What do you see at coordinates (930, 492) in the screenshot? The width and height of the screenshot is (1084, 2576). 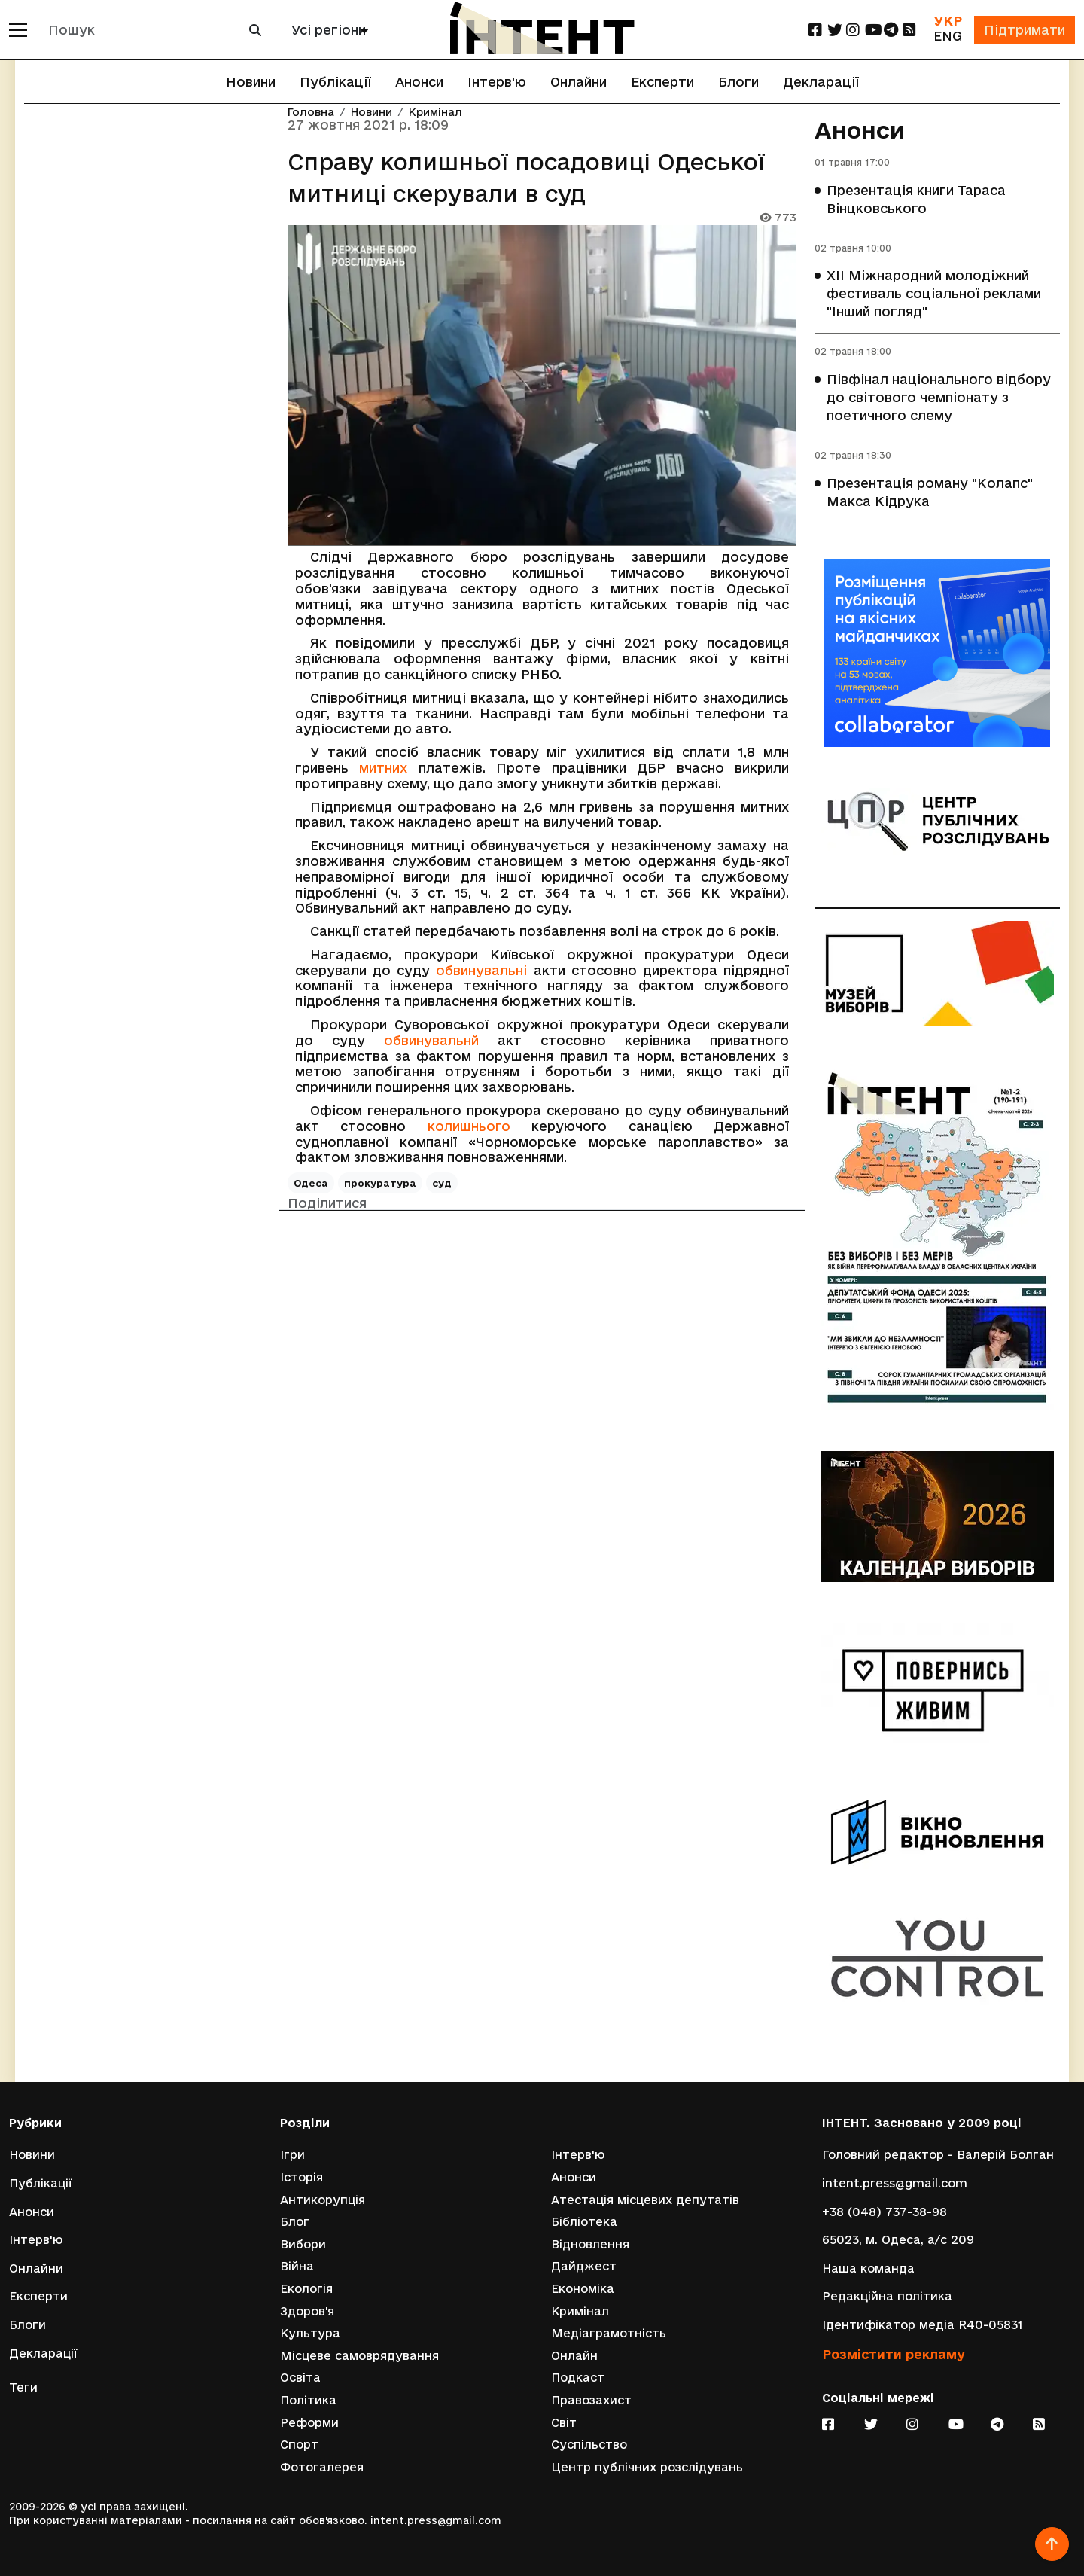 I see `Презентація роману "Колапс" Макса Кідрука` at bounding box center [930, 492].